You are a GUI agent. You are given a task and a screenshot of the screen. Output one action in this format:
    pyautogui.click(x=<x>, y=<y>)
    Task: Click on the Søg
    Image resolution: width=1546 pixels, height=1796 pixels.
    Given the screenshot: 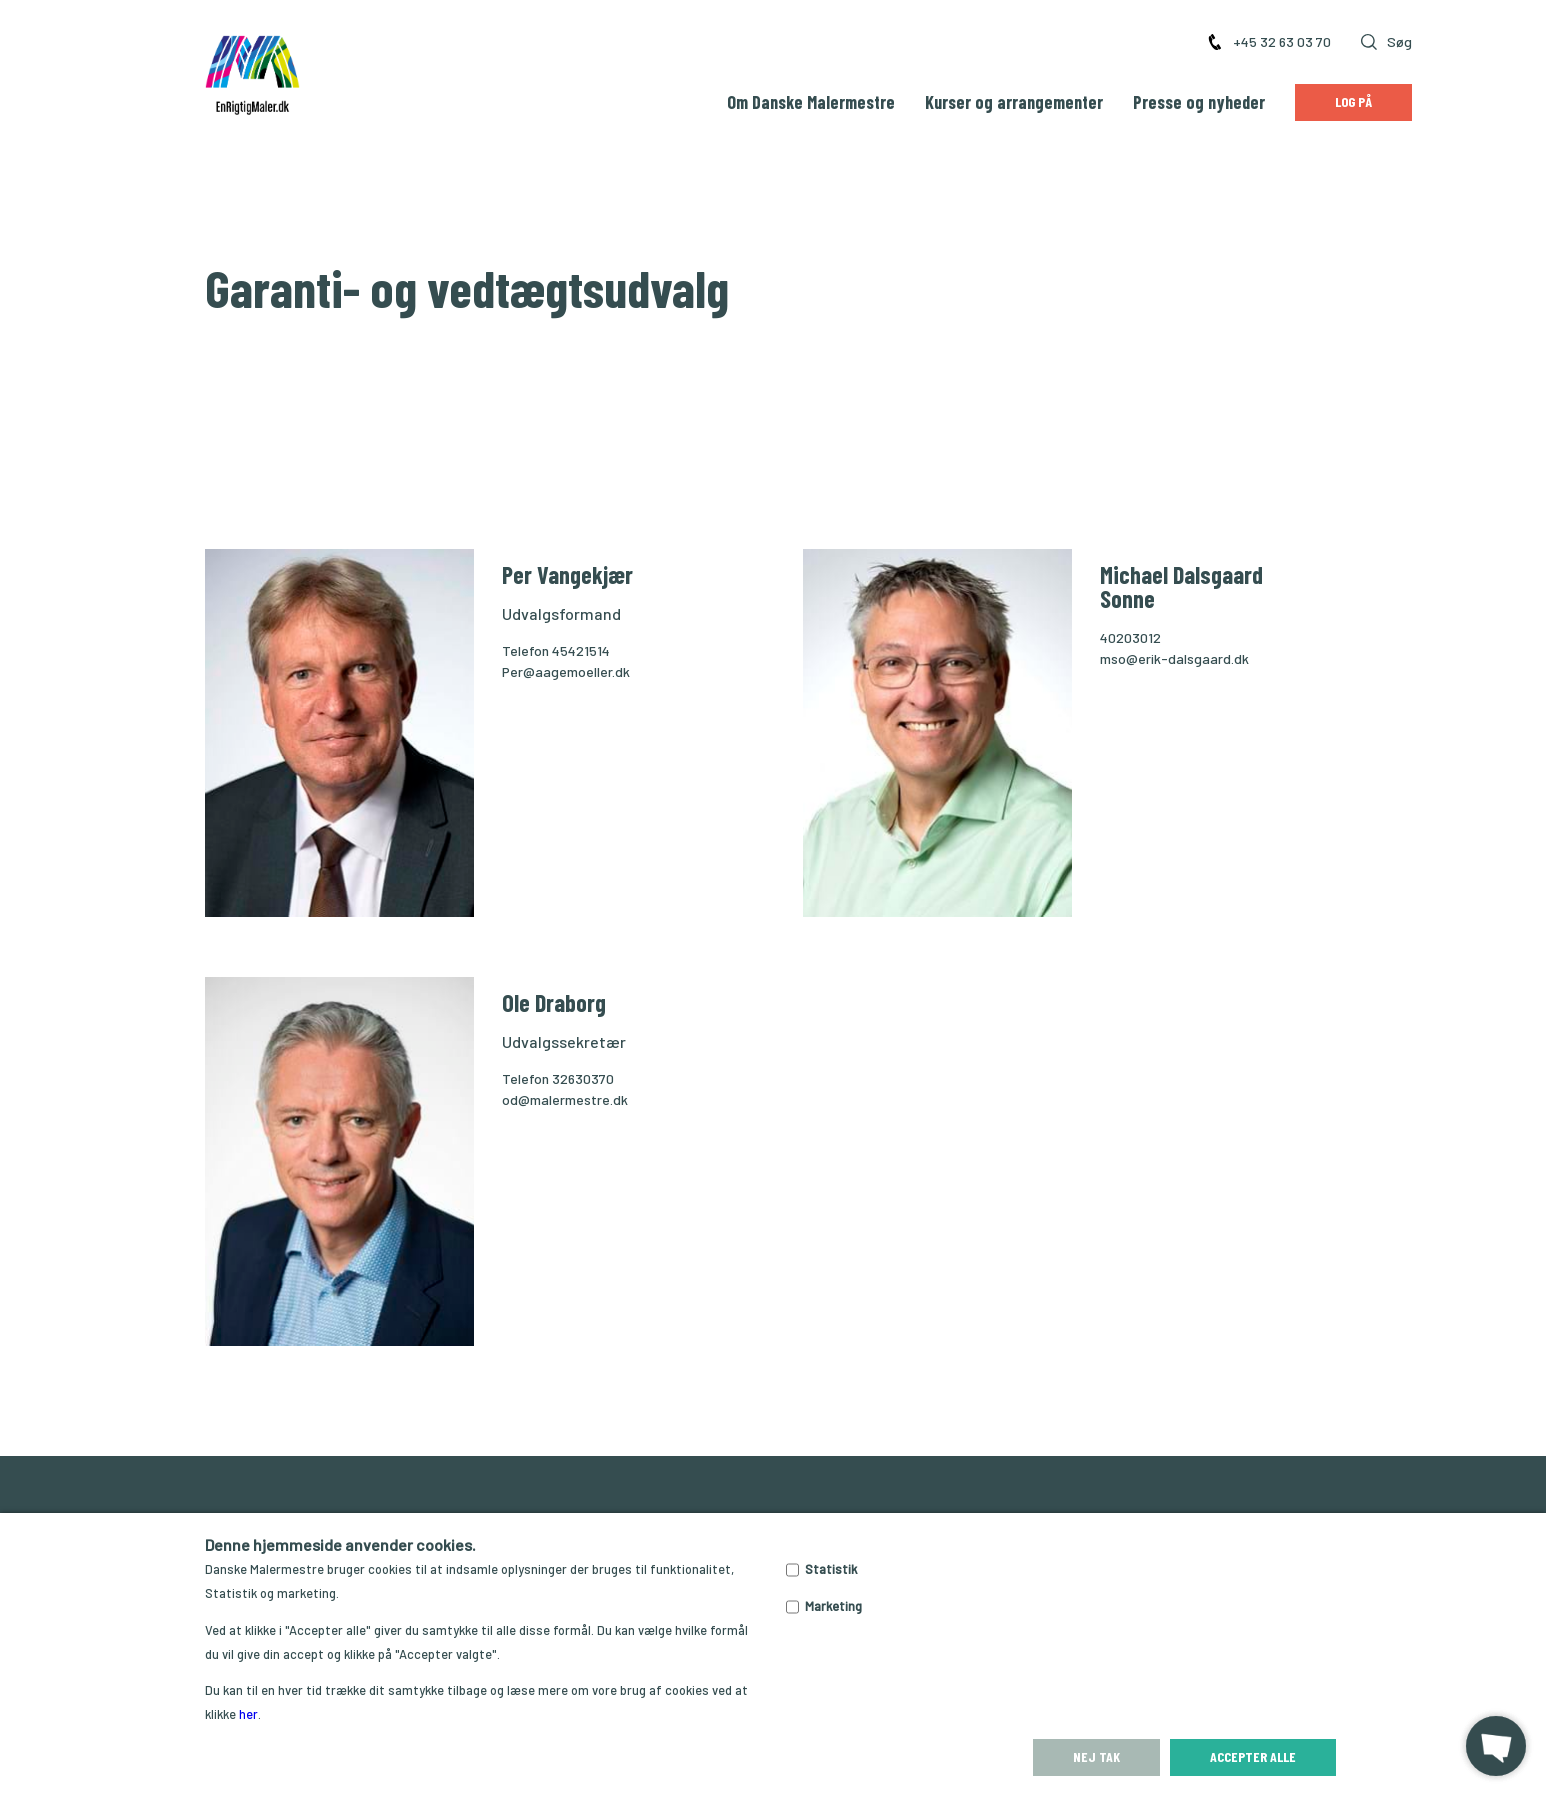 What is the action you would take?
    pyautogui.click(x=1386, y=41)
    